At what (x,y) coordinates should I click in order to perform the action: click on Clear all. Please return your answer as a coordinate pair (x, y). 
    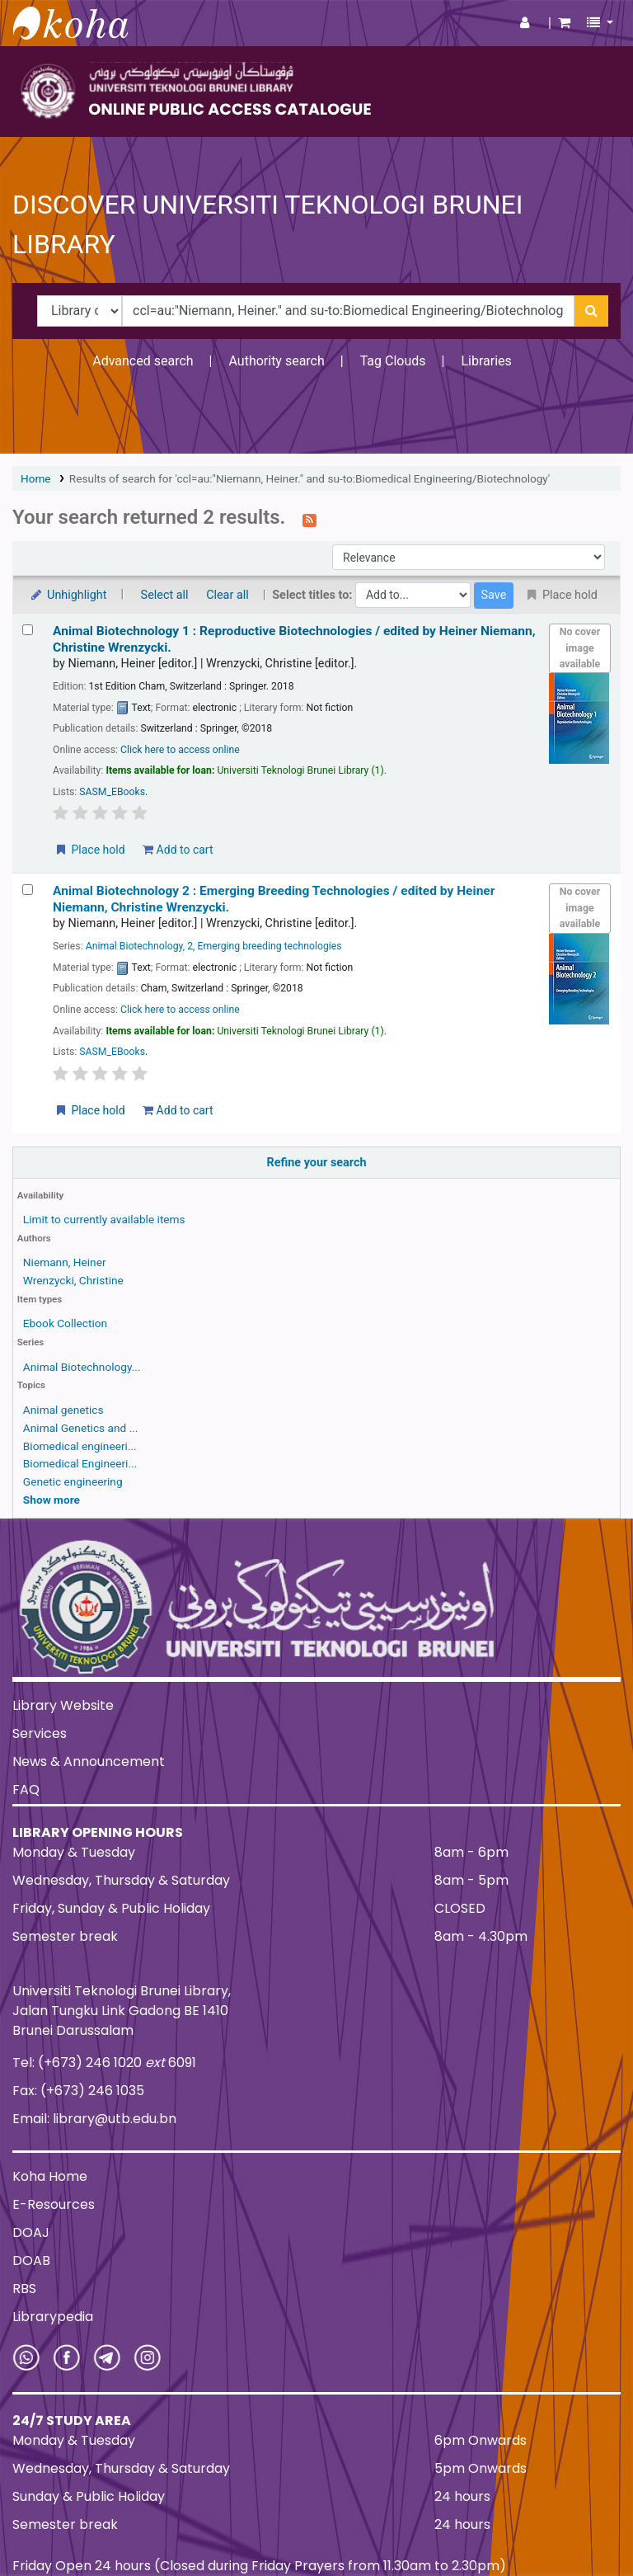
    Looking at the image, I should click on (227, 595).